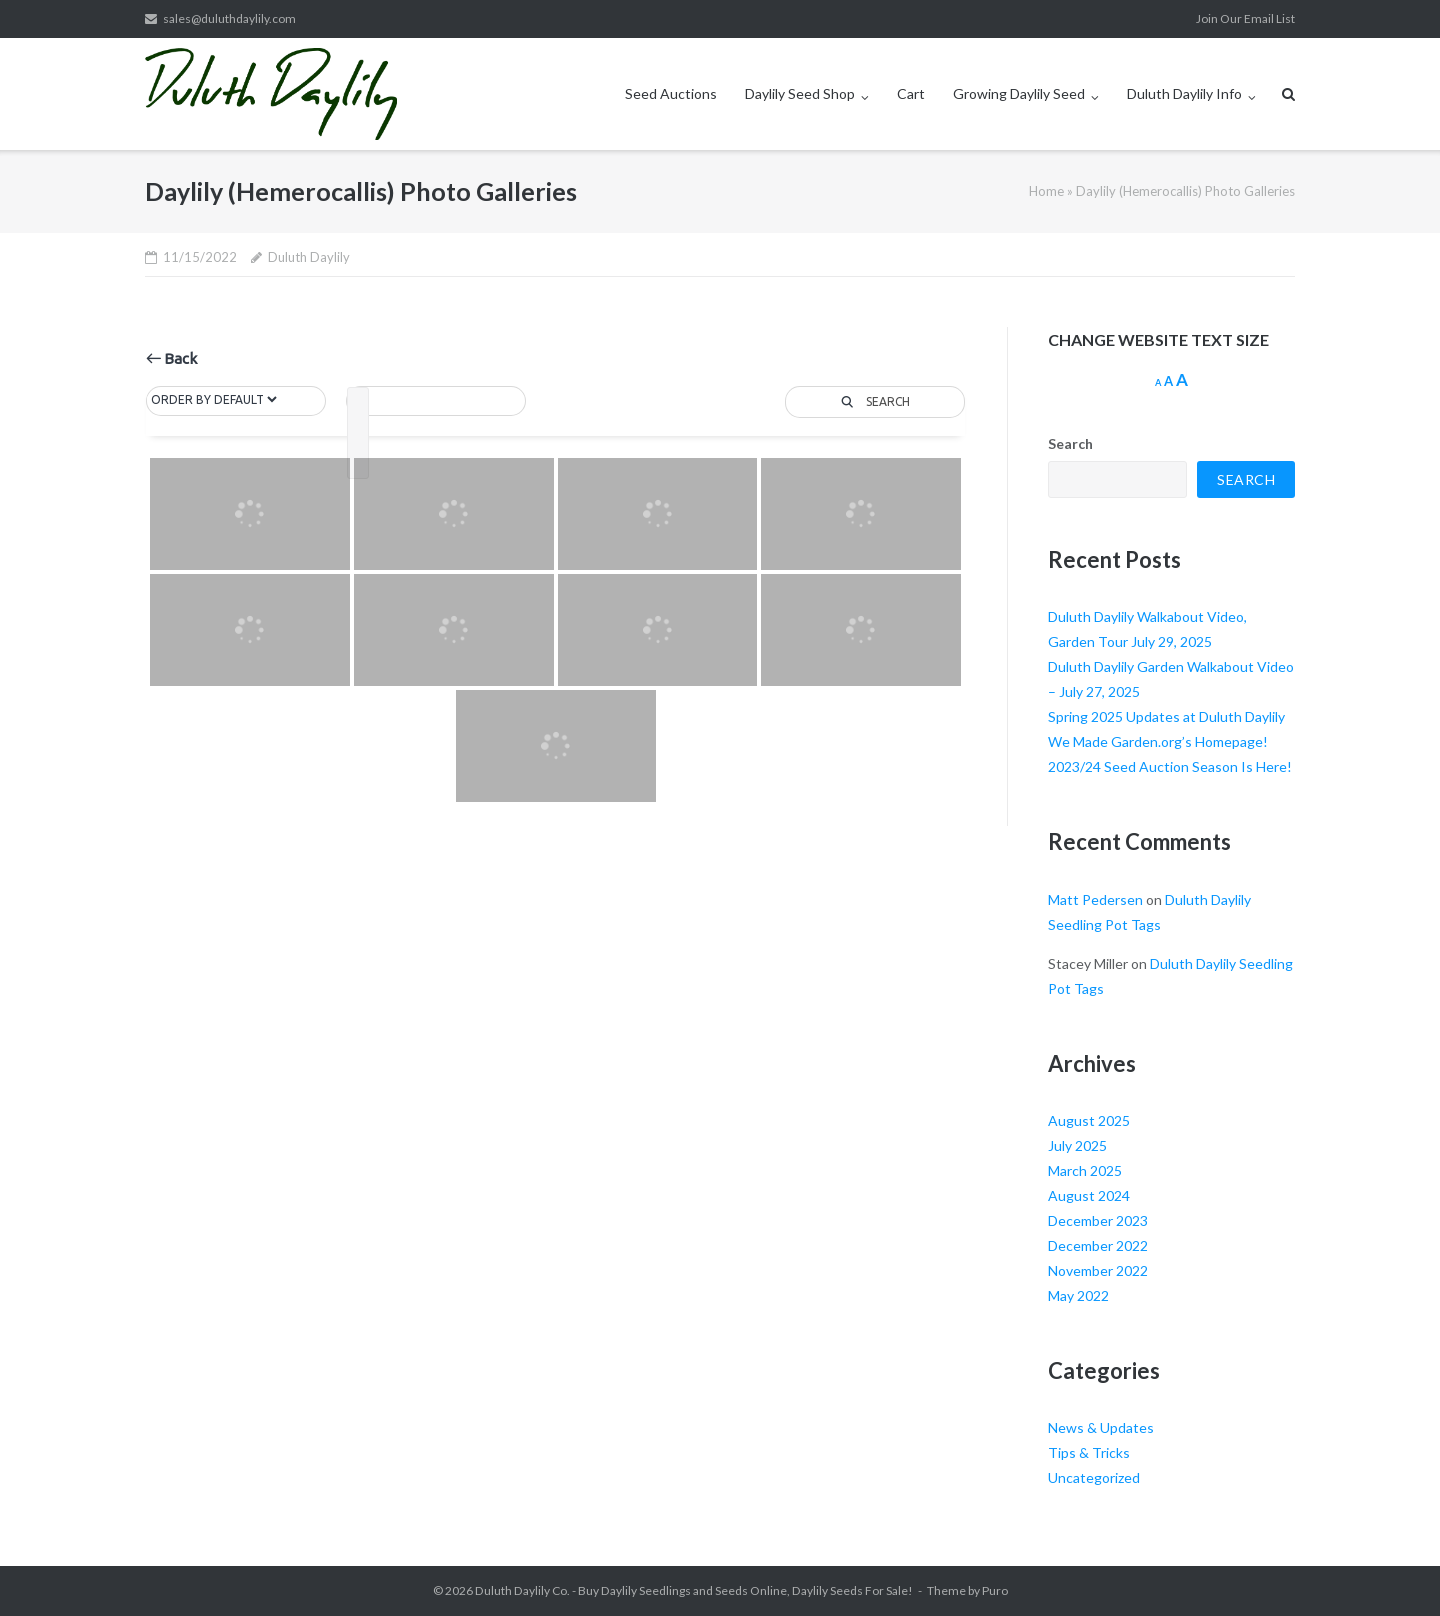  What do you see at coordinates (694, 1590) in the screenshot?
I see `Duluth Daylily Co. - Buy Daylily Seedlings and Seeds Online, Daylily Seeds For Sale!` at bounding box center [694, 1590].